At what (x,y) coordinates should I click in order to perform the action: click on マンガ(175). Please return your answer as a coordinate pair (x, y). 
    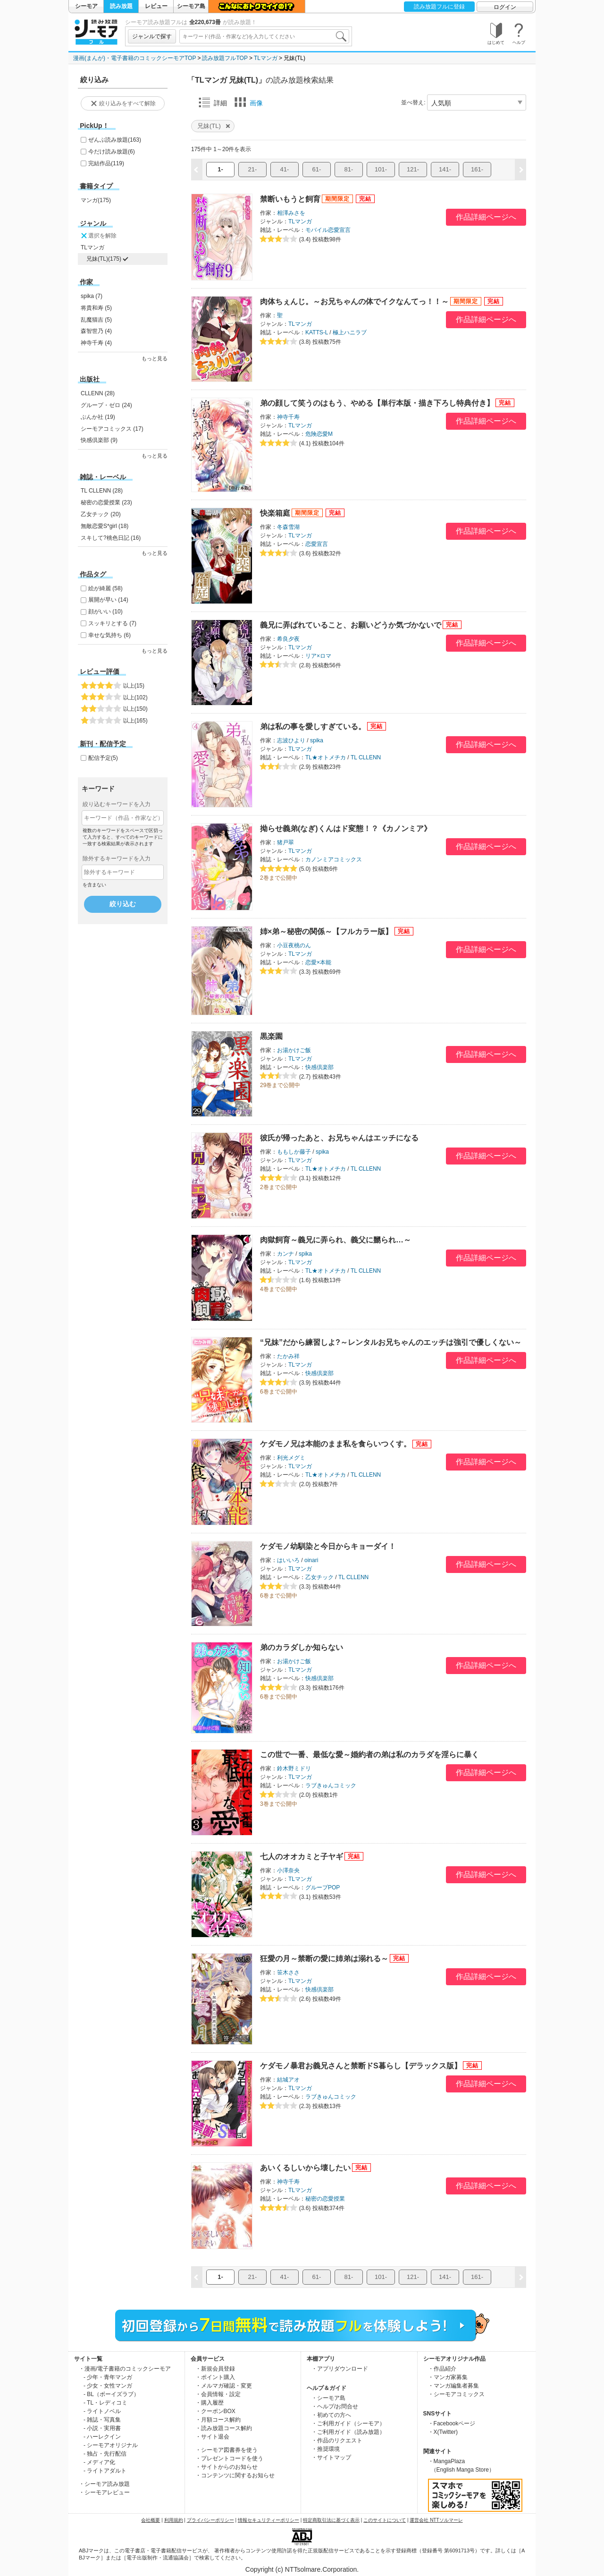
    Looking at the image, I should click on (96, 200).